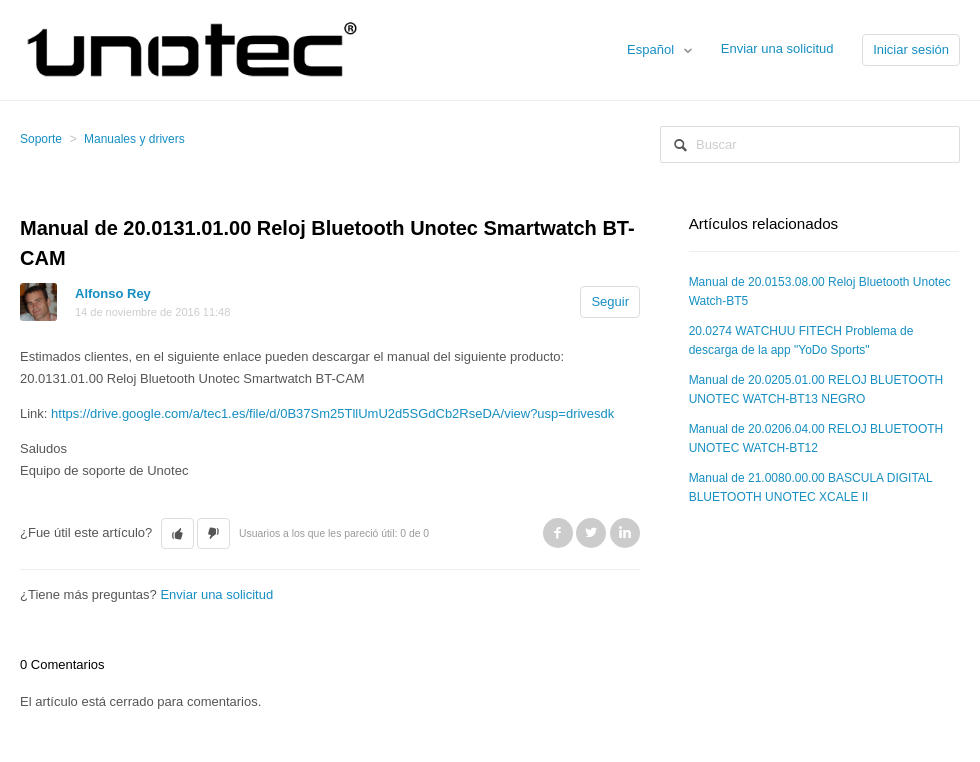 Image resolution: width=980 pixels, height=762 pixels. What do you see at coordinates (625, 533) in the screenshot?
I see `LinkedIn` at bounding box center [625, 533].